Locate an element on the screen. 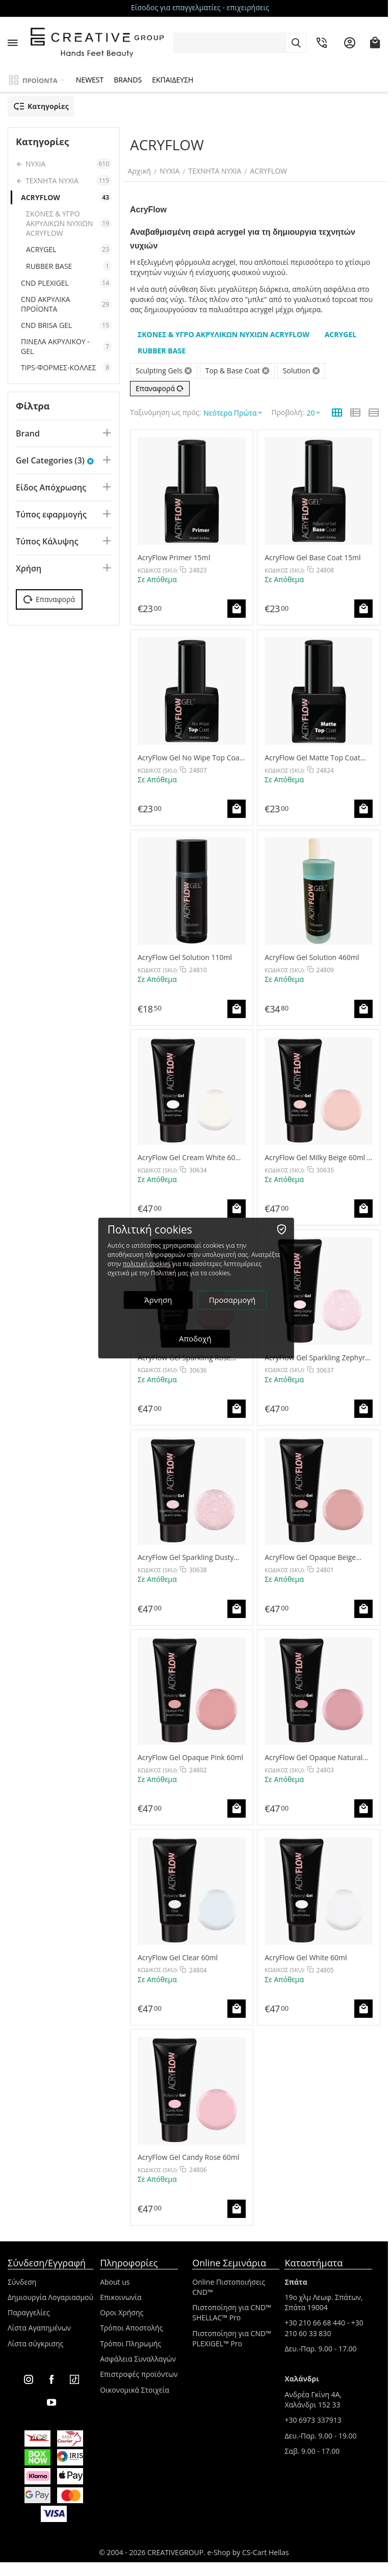  Πιστοποίηση για CND™ SHELLAC™ Pro is located at coordinates (231, 2308).